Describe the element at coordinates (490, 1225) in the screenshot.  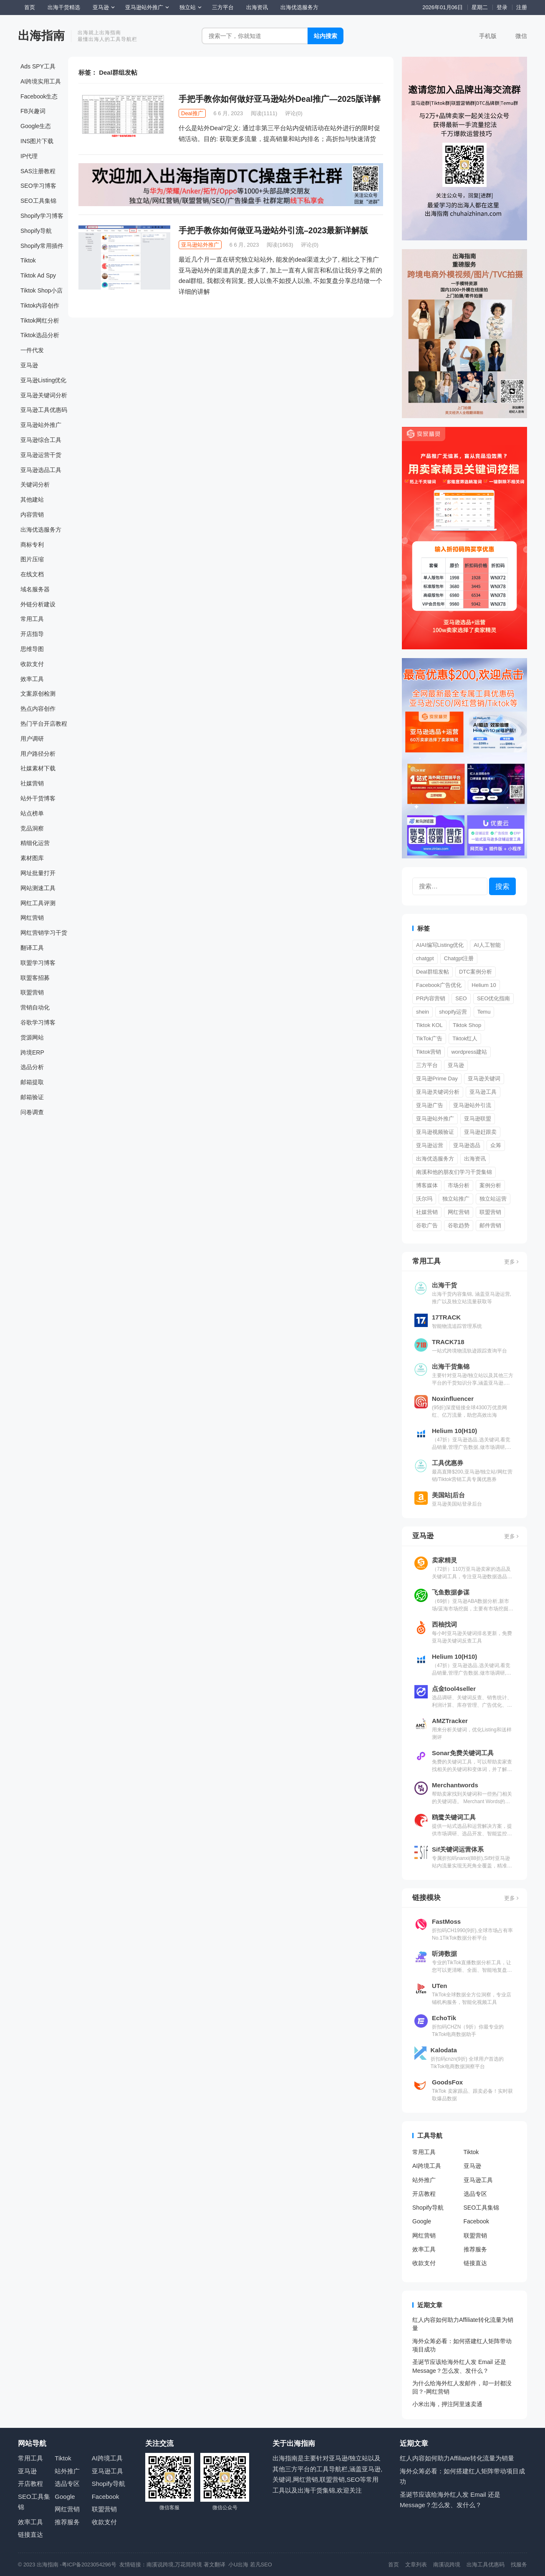
I see `邮件营销 [邮件营销 (2 项)]` at that location.